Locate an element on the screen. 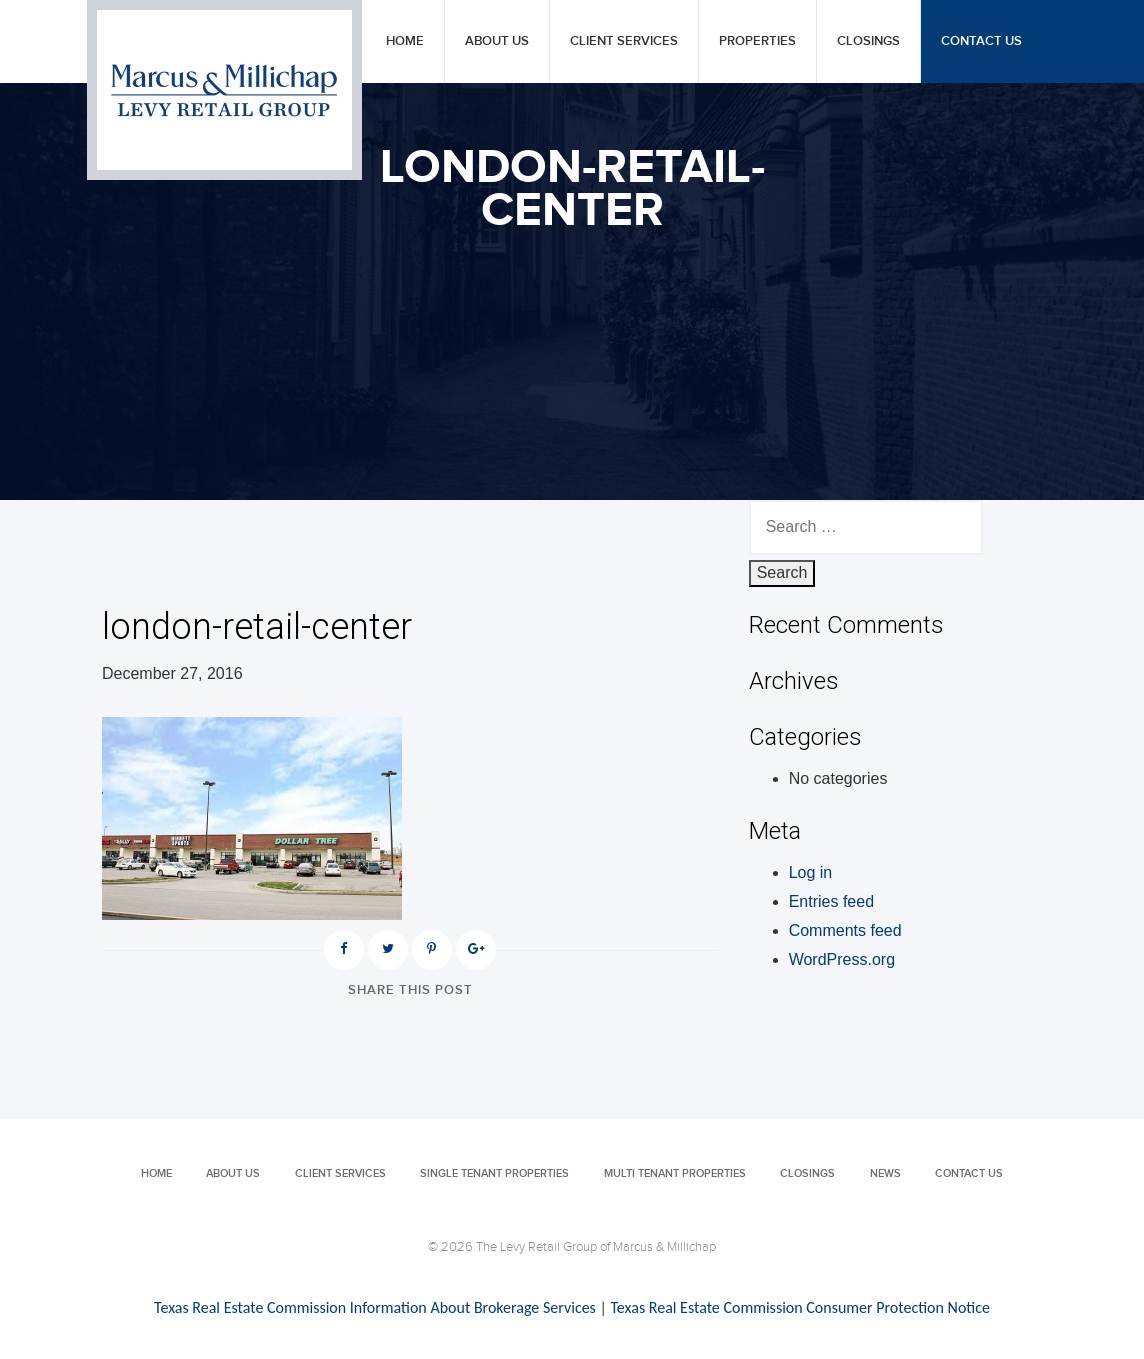  Home is located at coordinates (405, 41).